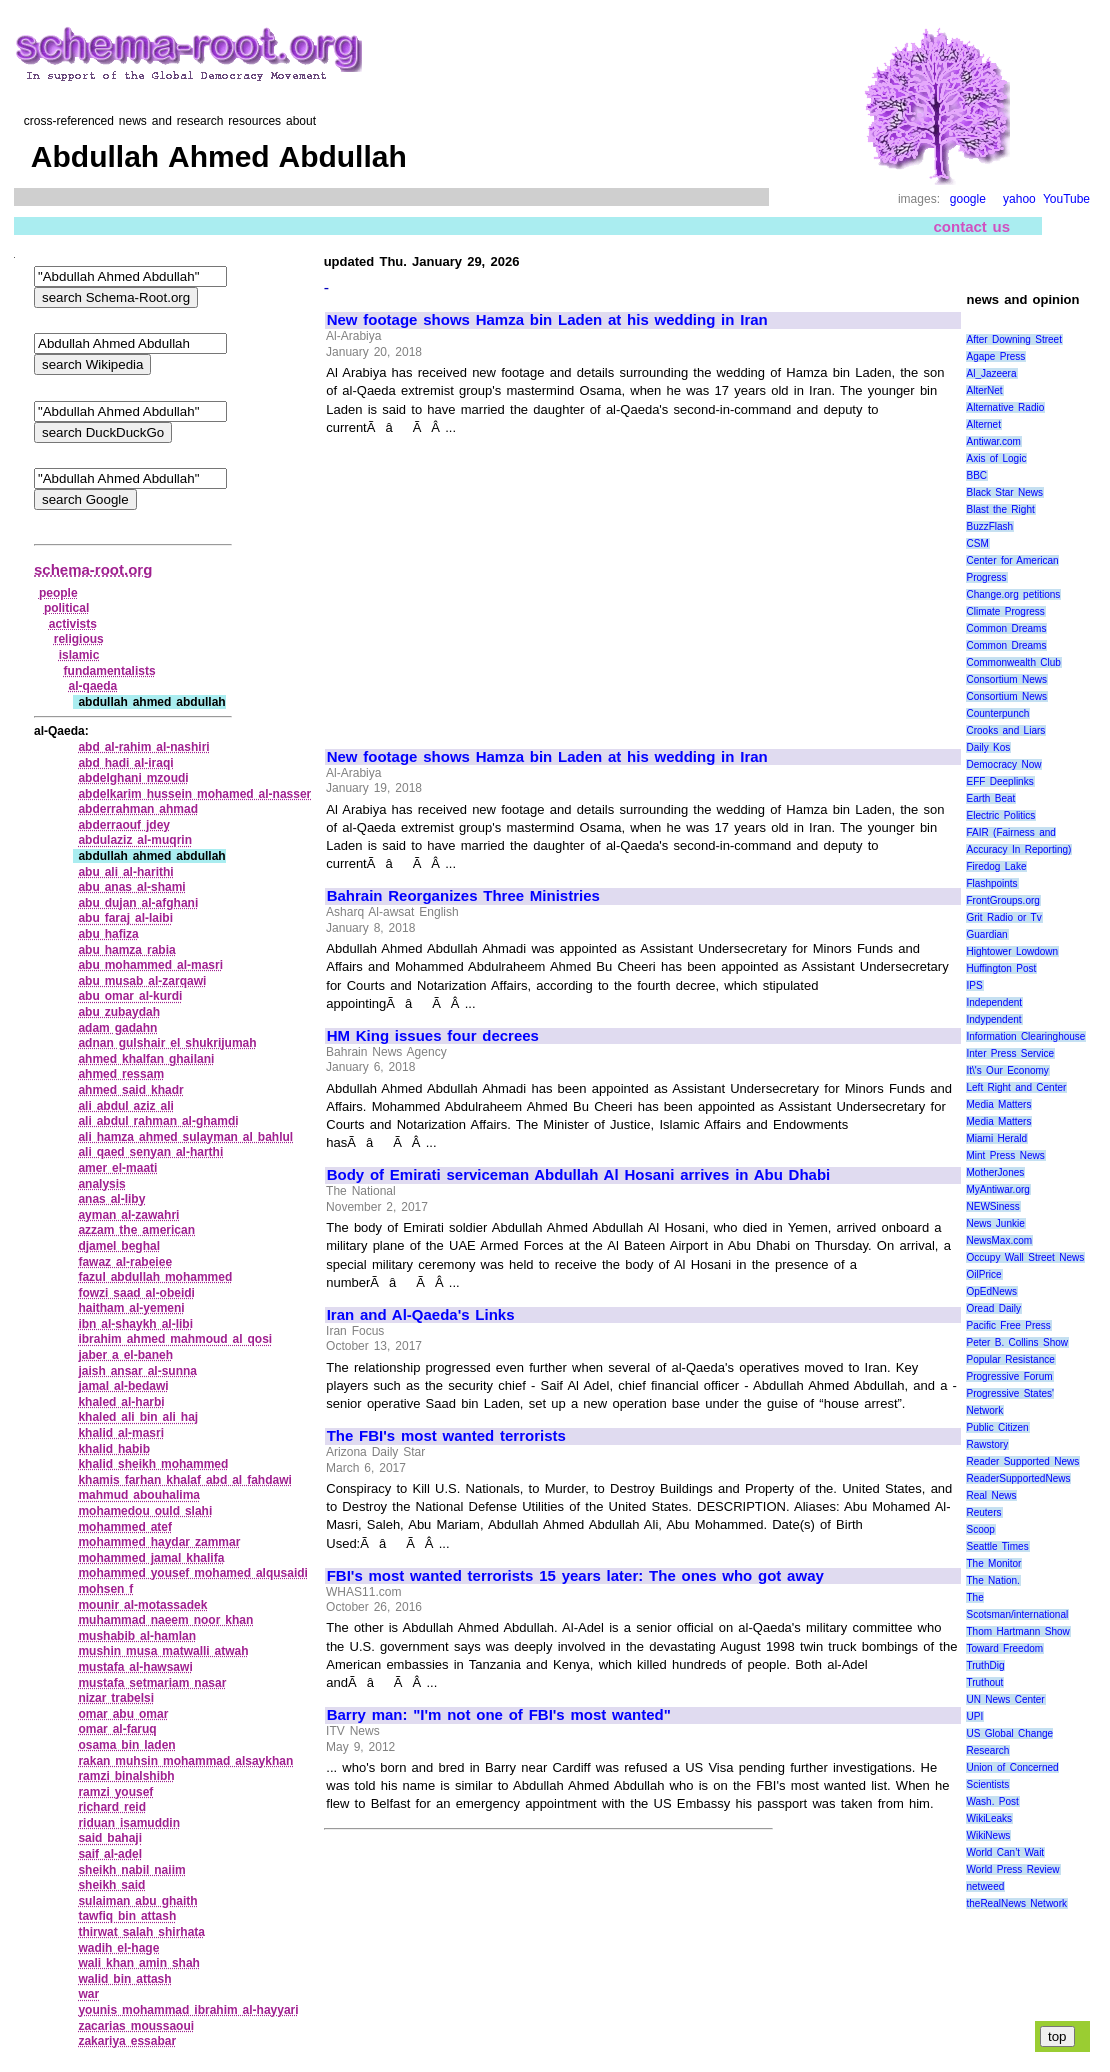 This screenshot has height=2072, width=1110. I want to click on CSM, so click(977, 543).